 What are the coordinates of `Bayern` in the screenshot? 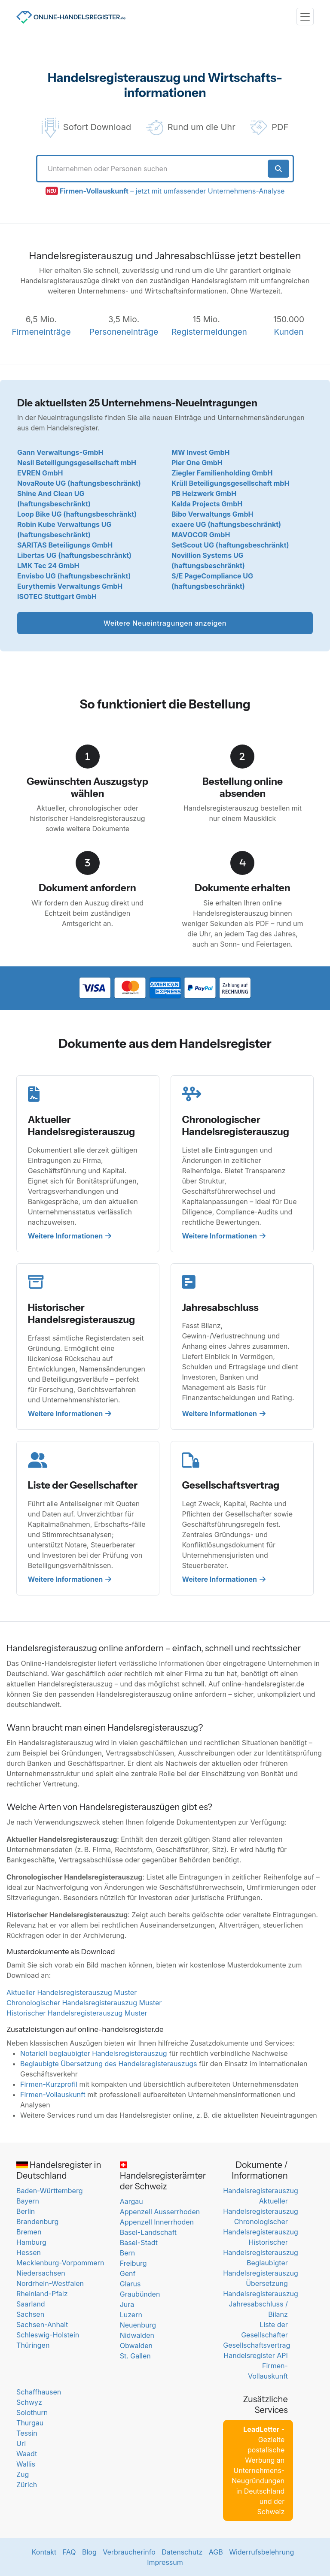 It's located at (27, 2201).